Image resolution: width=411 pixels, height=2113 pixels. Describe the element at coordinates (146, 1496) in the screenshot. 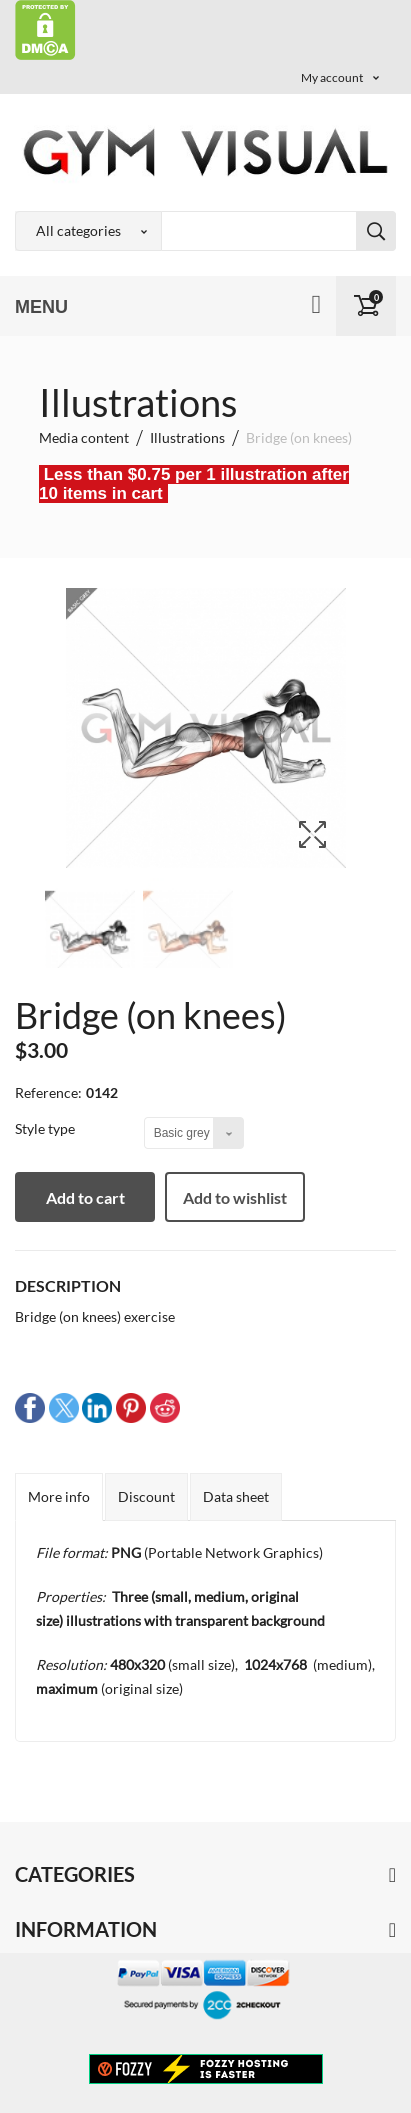

I see `Discount` at that location.